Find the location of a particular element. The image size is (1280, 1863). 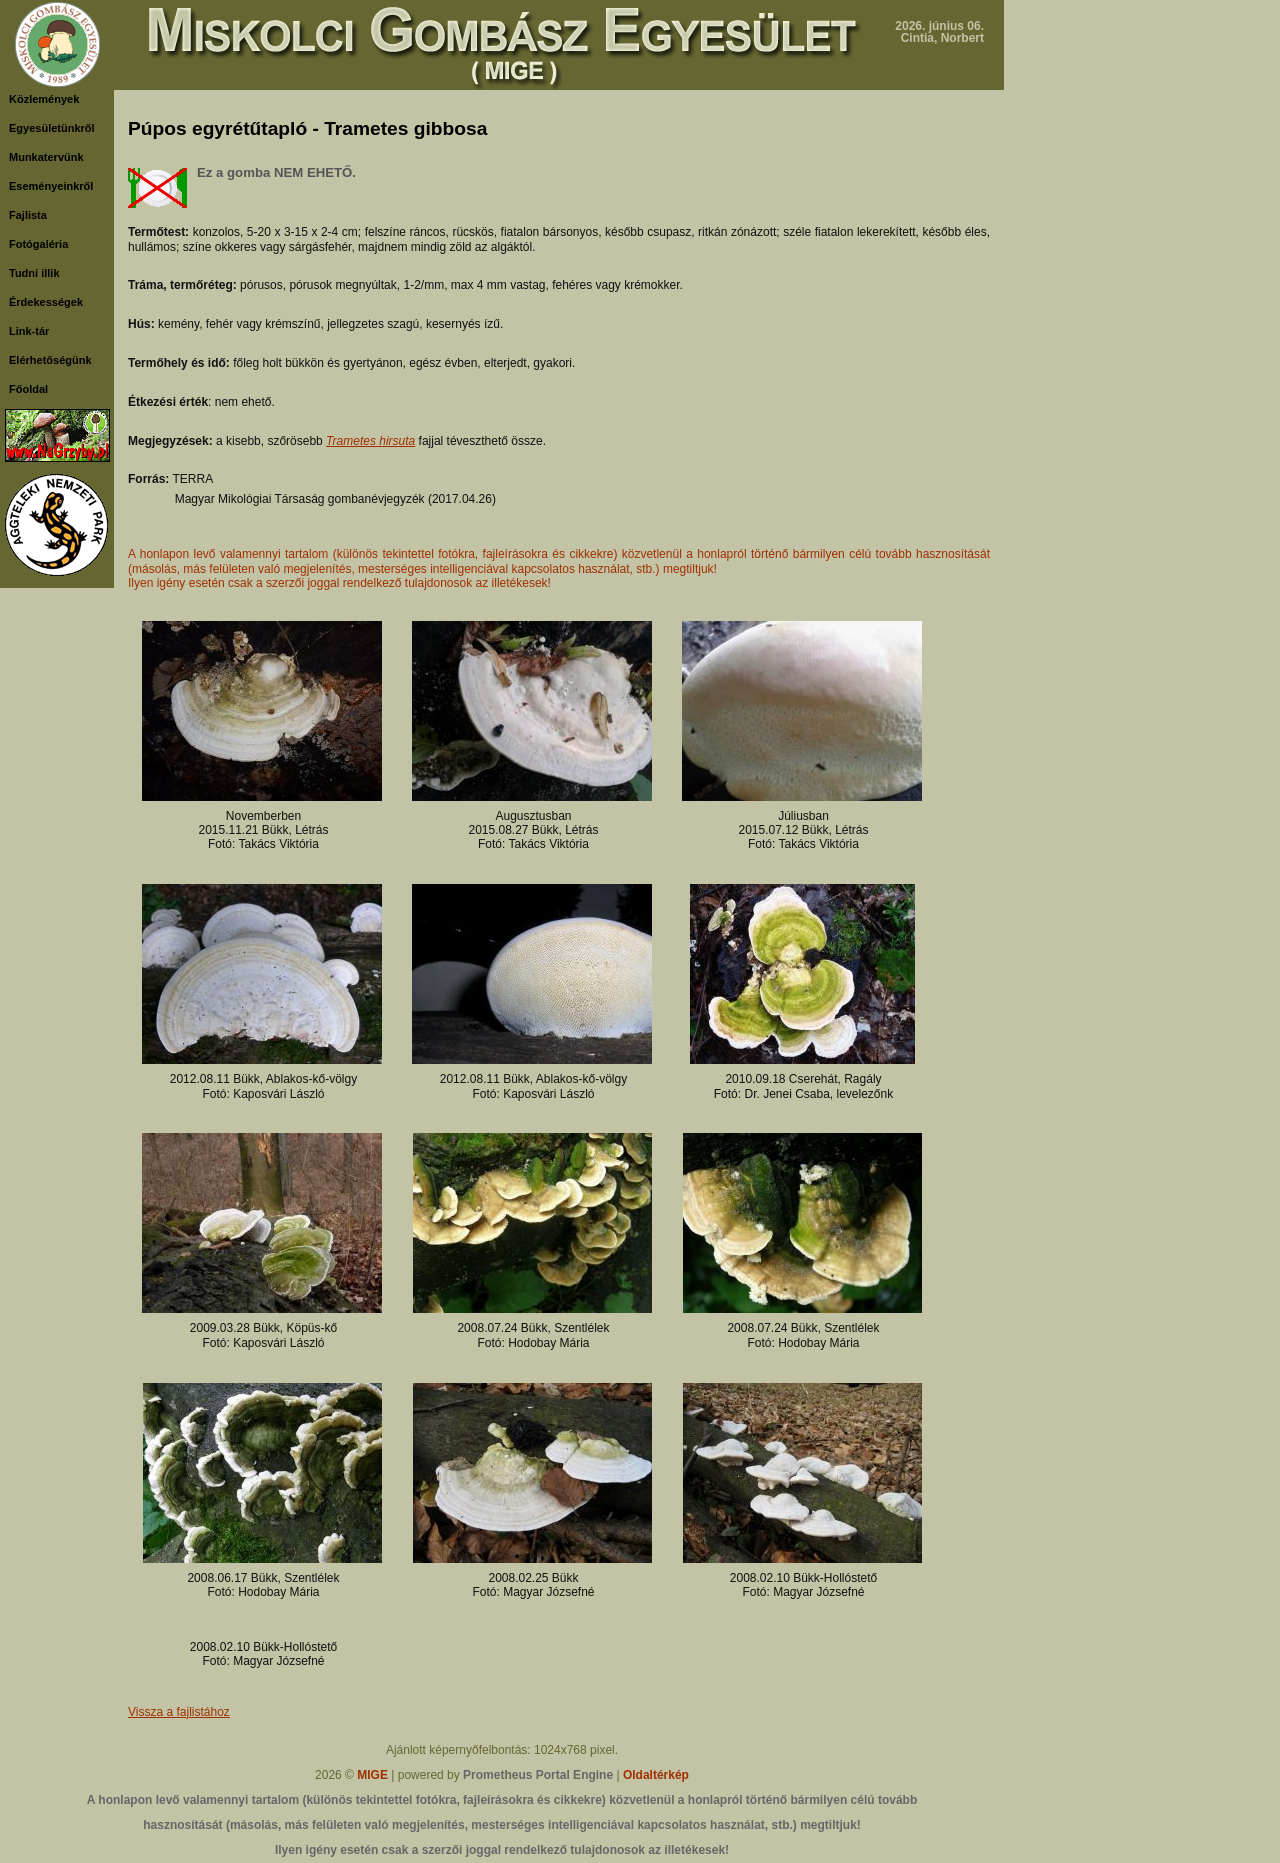

Vissza a fajlistához is located at coordinates (179, 1712).